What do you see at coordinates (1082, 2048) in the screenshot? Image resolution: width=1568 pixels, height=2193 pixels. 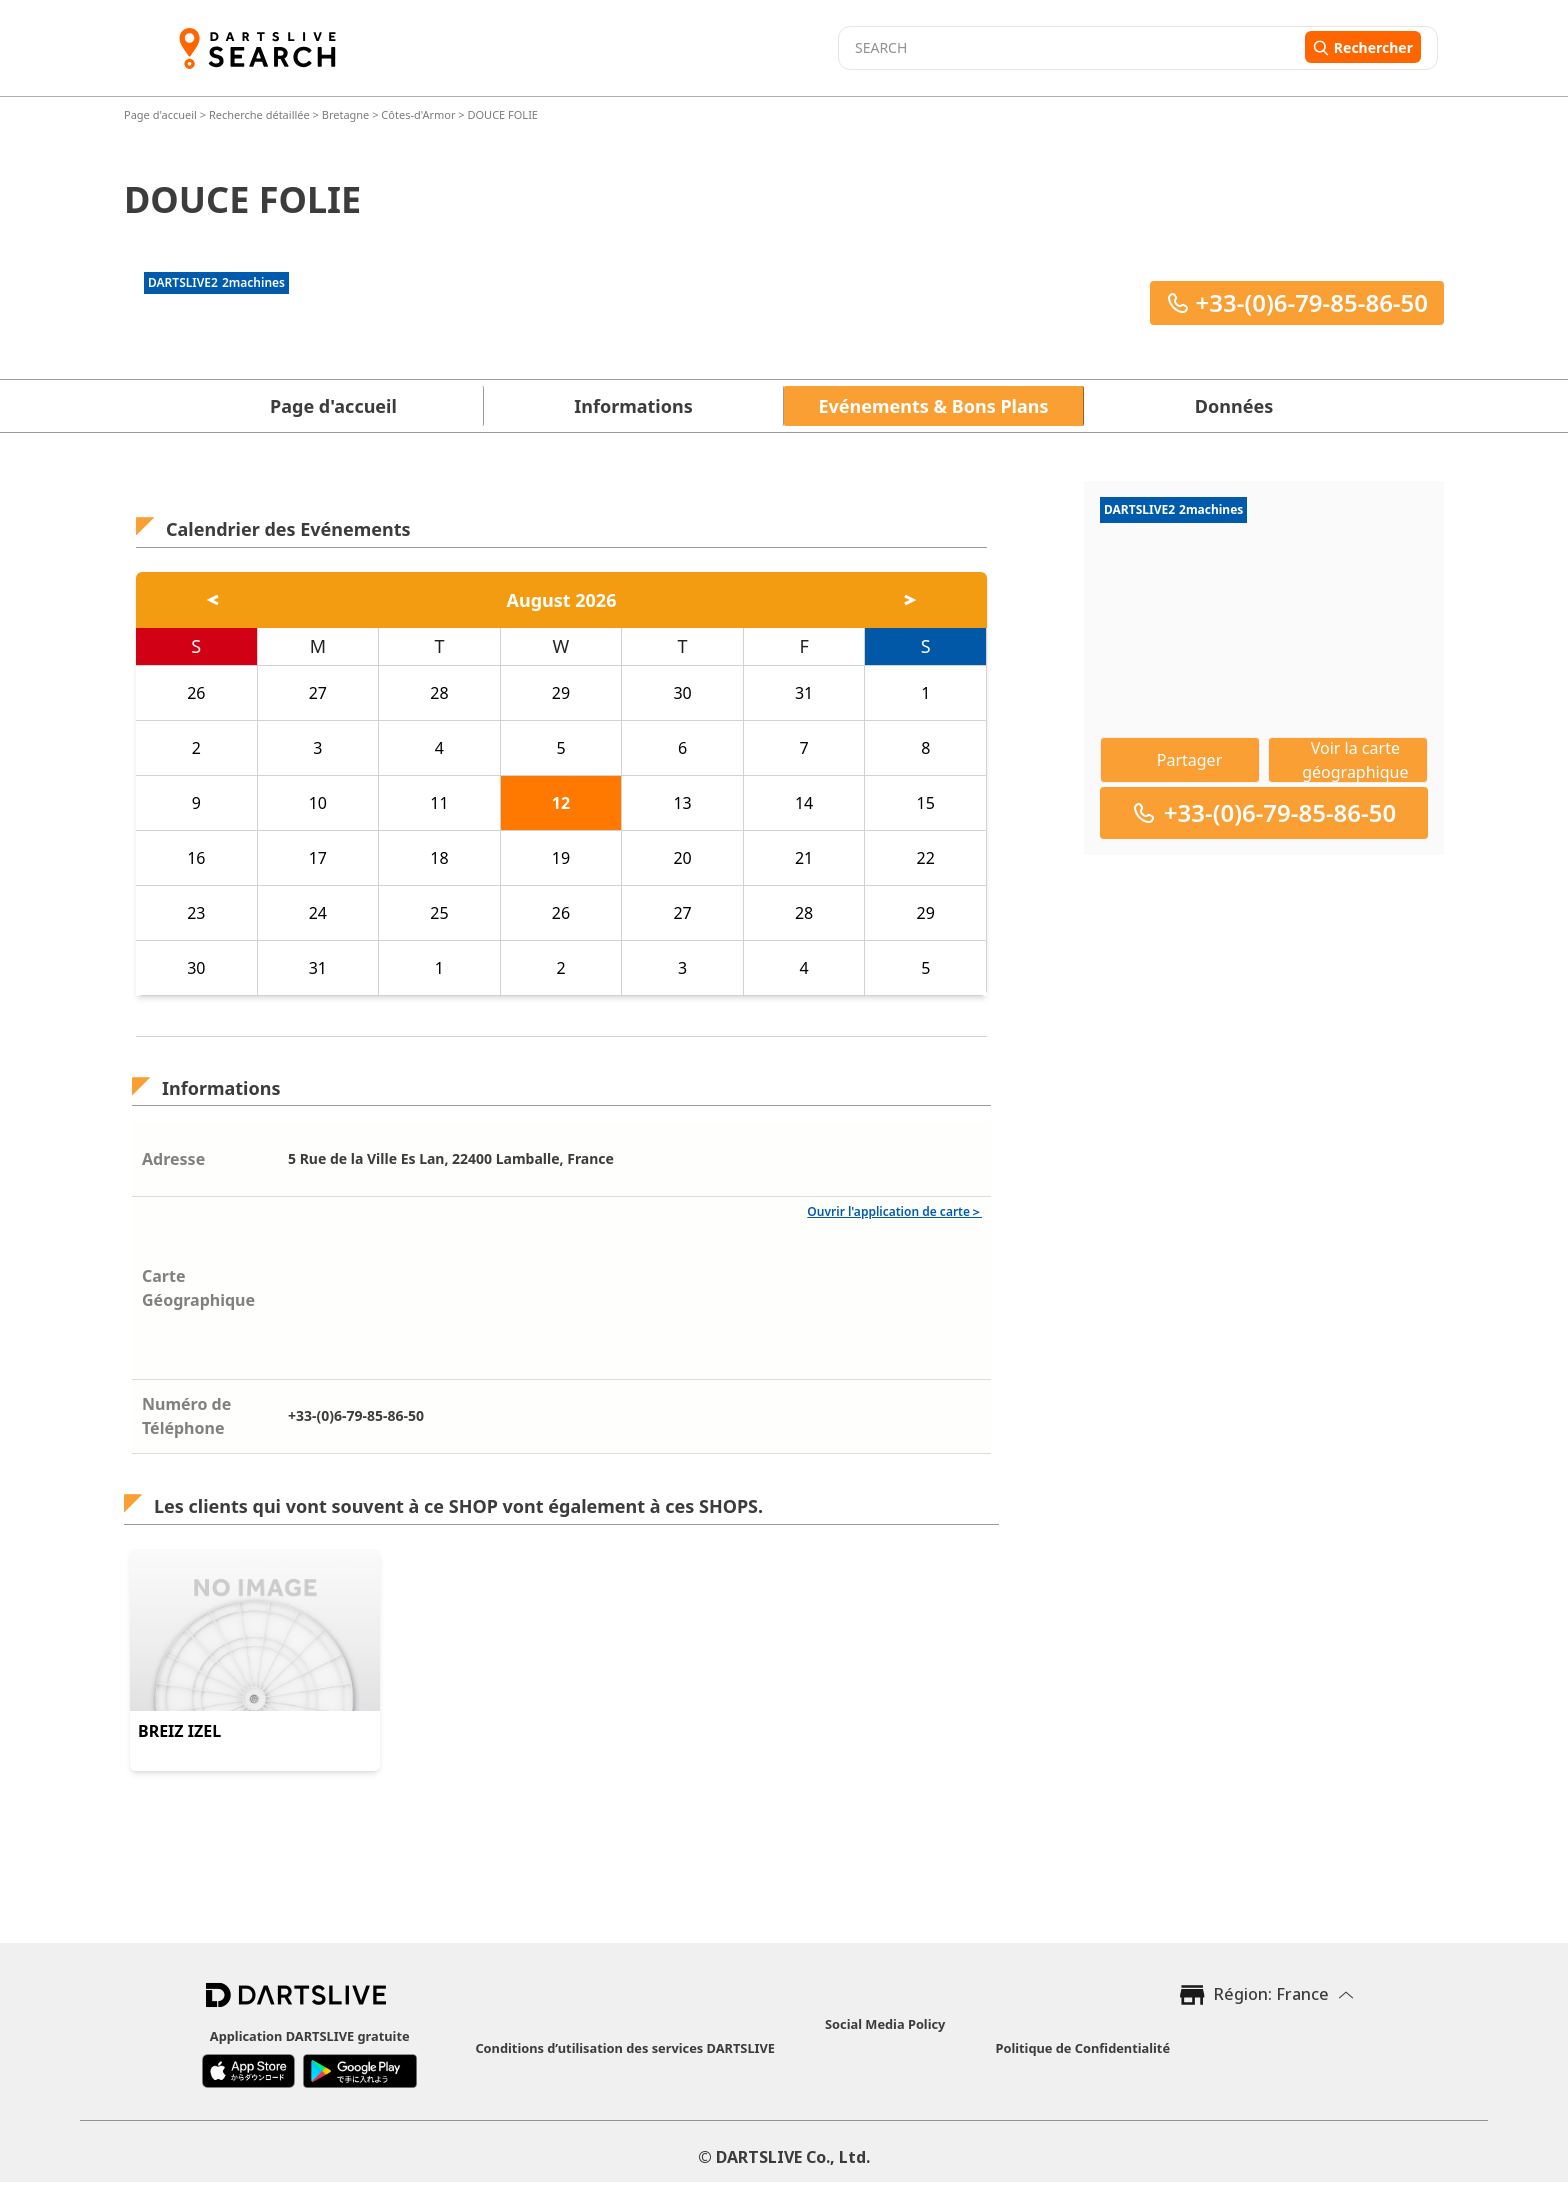 I see `Politique de Confidentialité` at bounding box center [1082, 2048].